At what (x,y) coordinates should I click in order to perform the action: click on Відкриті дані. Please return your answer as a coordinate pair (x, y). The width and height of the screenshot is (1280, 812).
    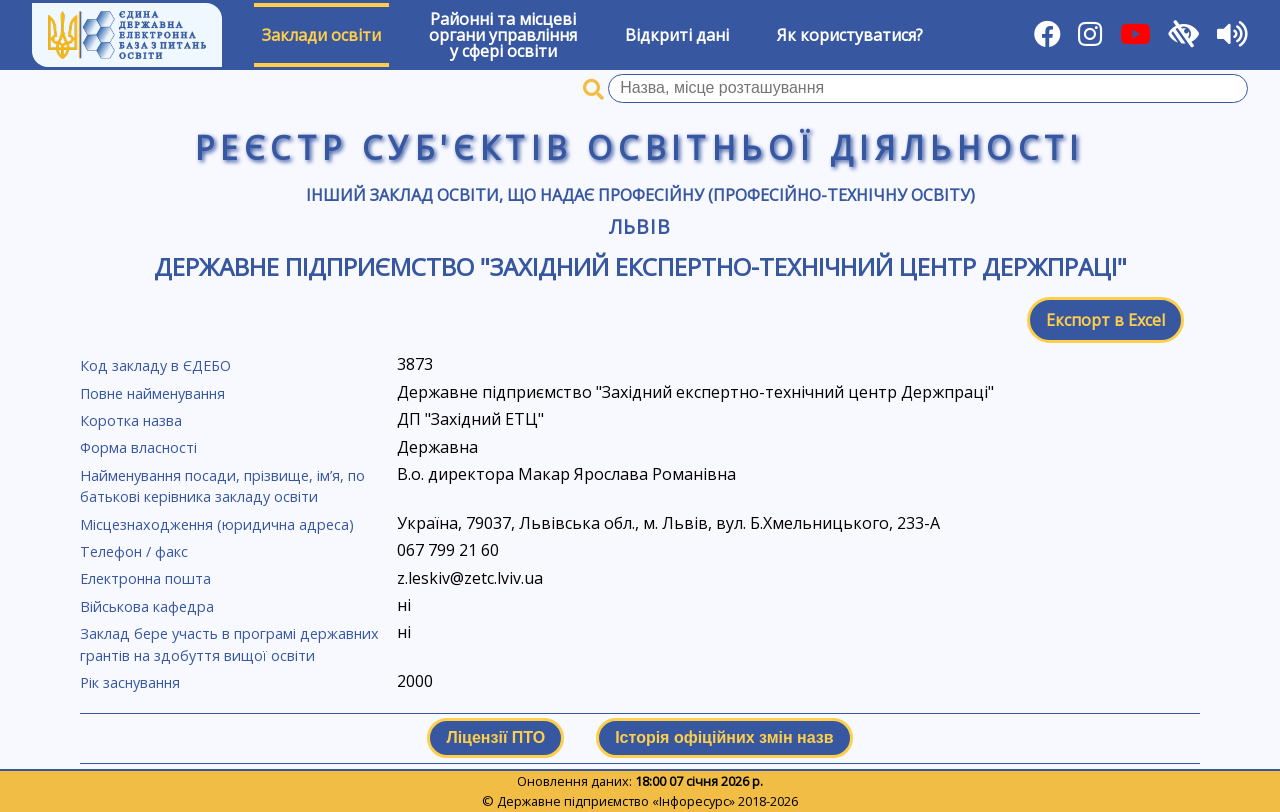
    Looking at the image, I should click on (677, 35).